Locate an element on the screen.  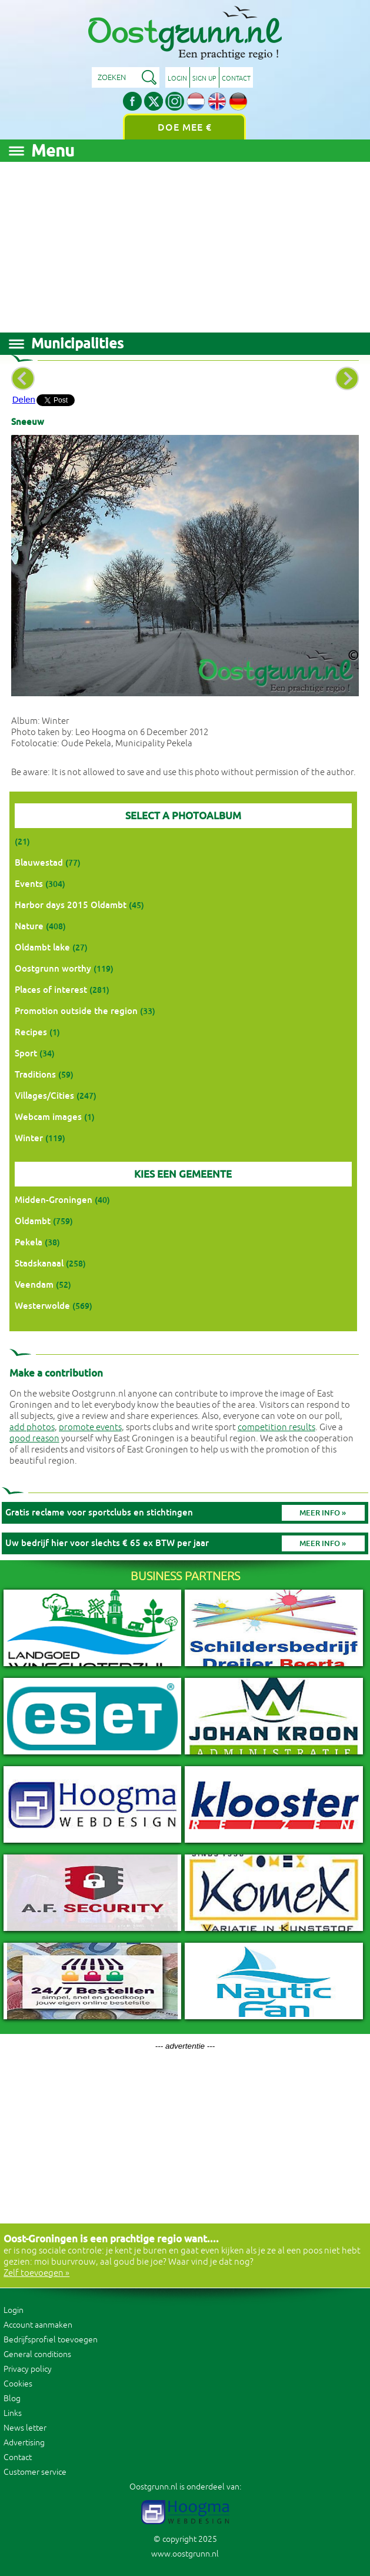
Traditions is located at coordinates (35, 1074).